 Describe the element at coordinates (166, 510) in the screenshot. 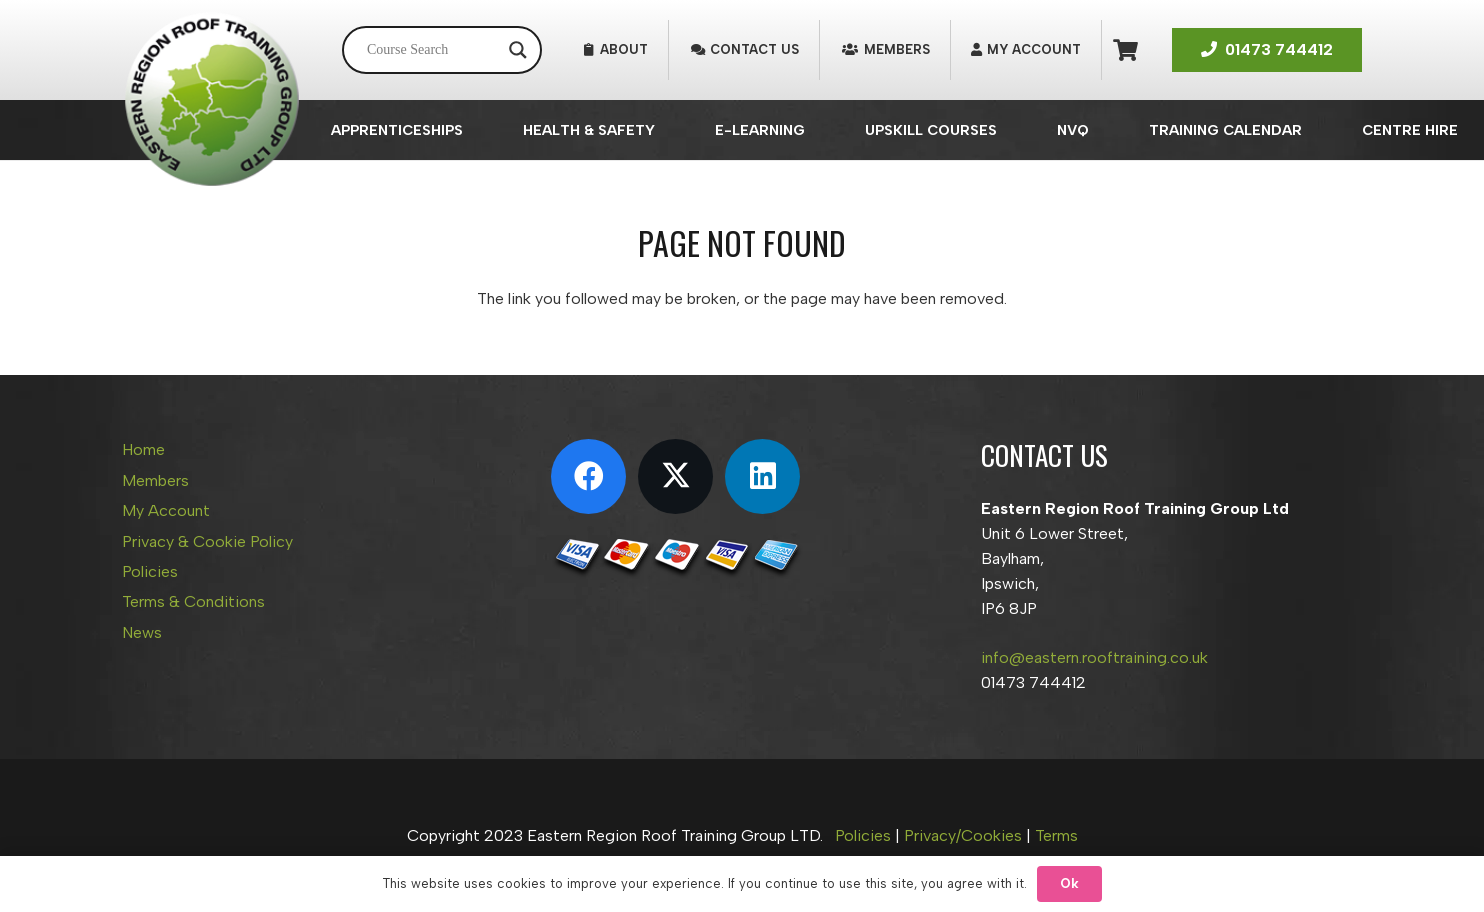

I see `My Account` at that location.